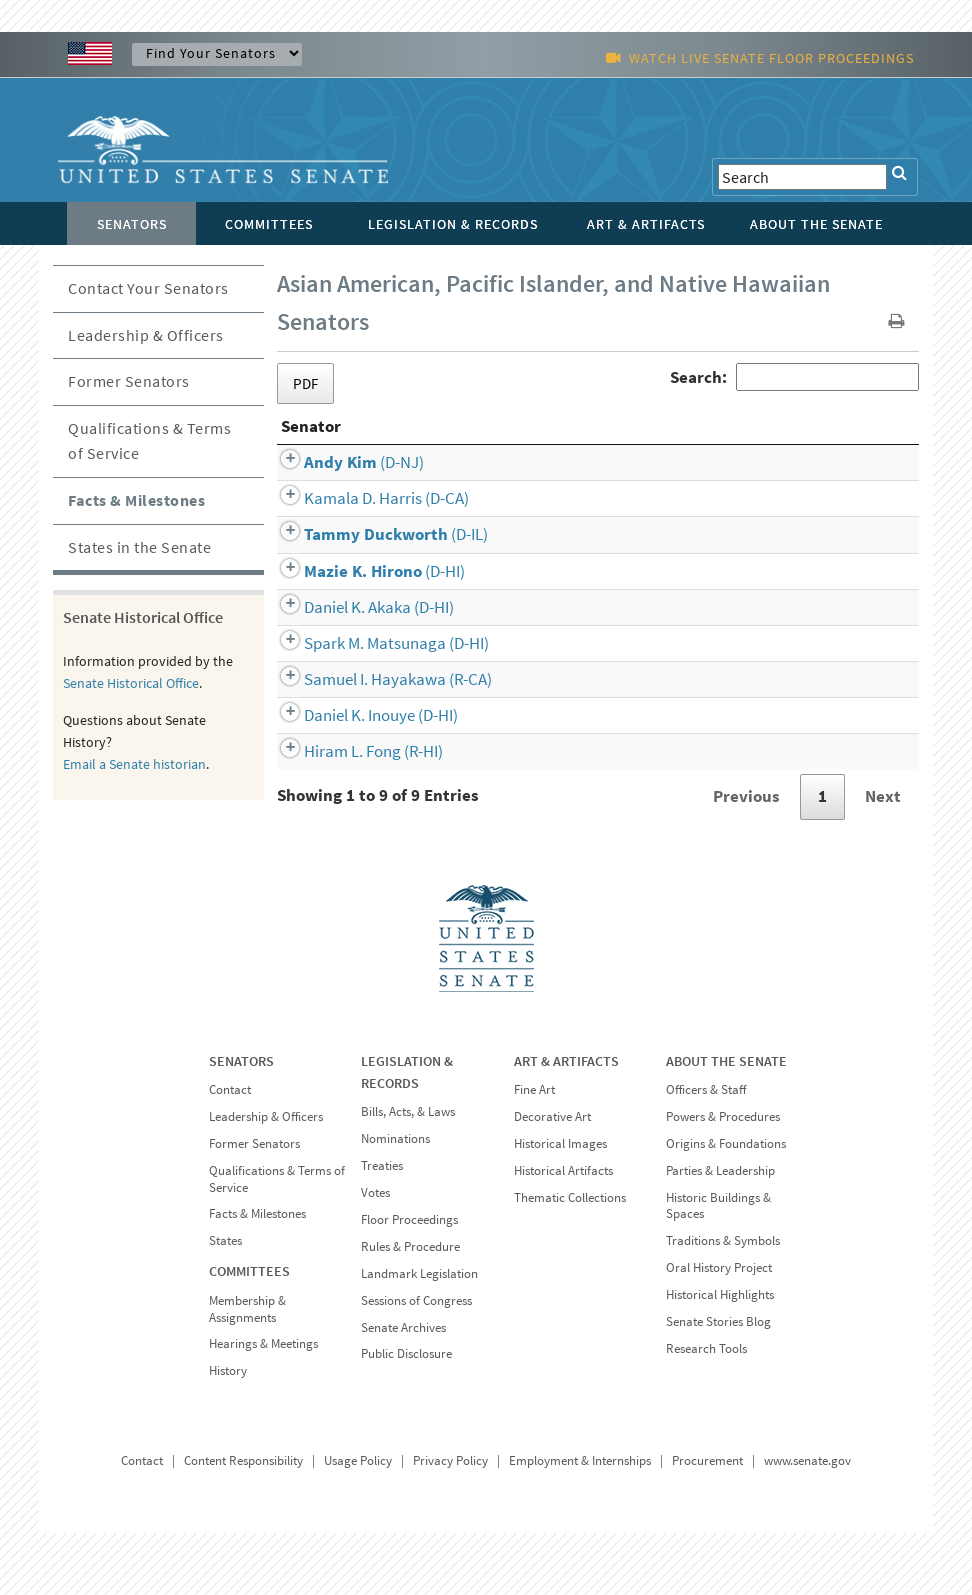 Image resolution: width=972 pixels, height=1595 pixels. Describe the element at coordinates (563, 1232) in the screenshot. I see `Historical Artifacts` at that location.